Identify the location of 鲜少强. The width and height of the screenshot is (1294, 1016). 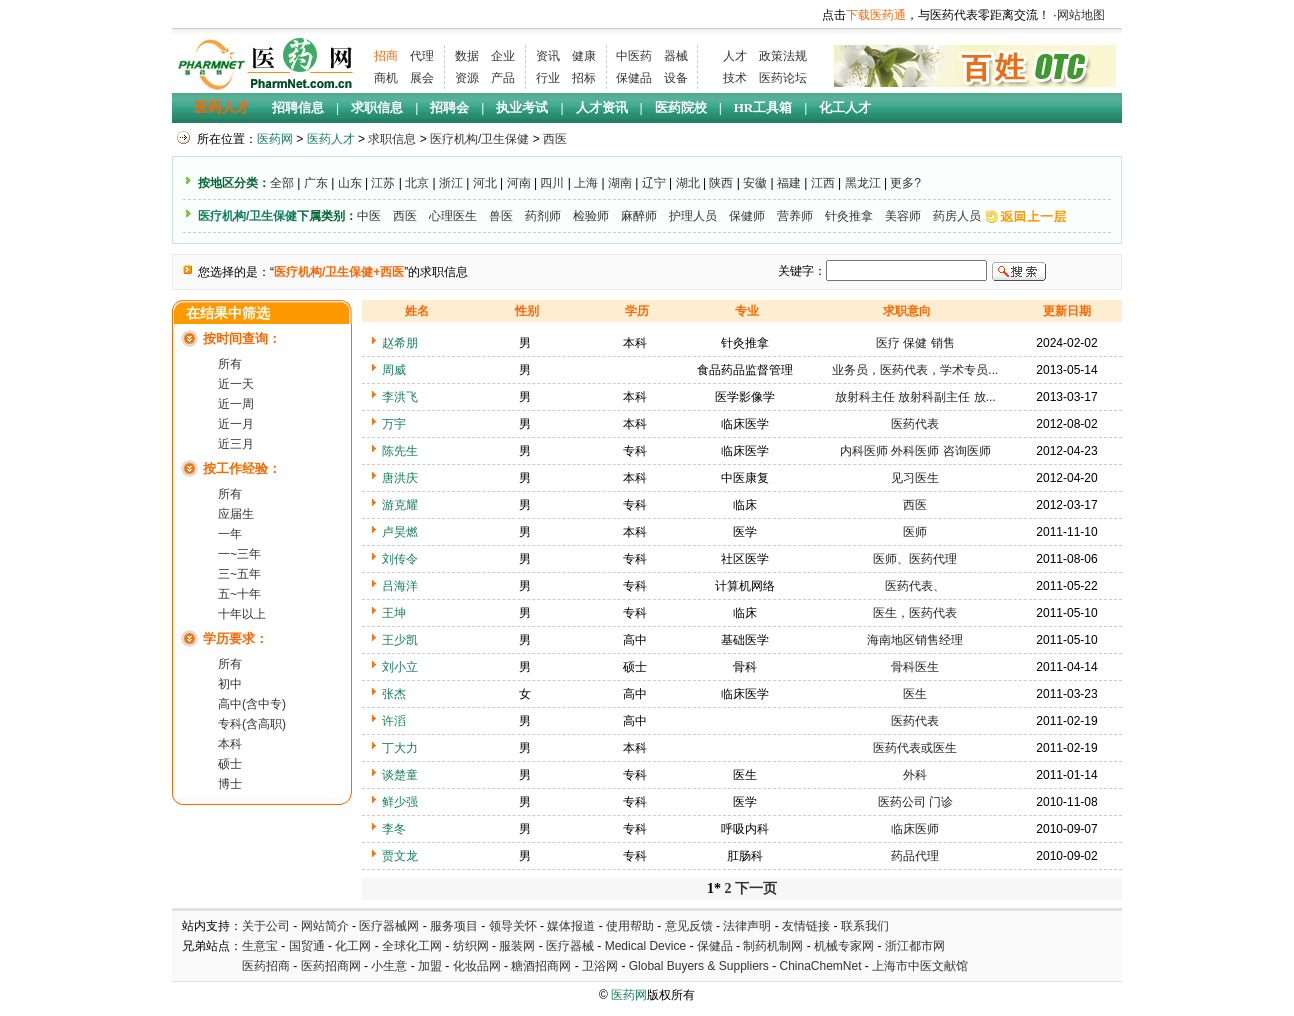
(400, 802).